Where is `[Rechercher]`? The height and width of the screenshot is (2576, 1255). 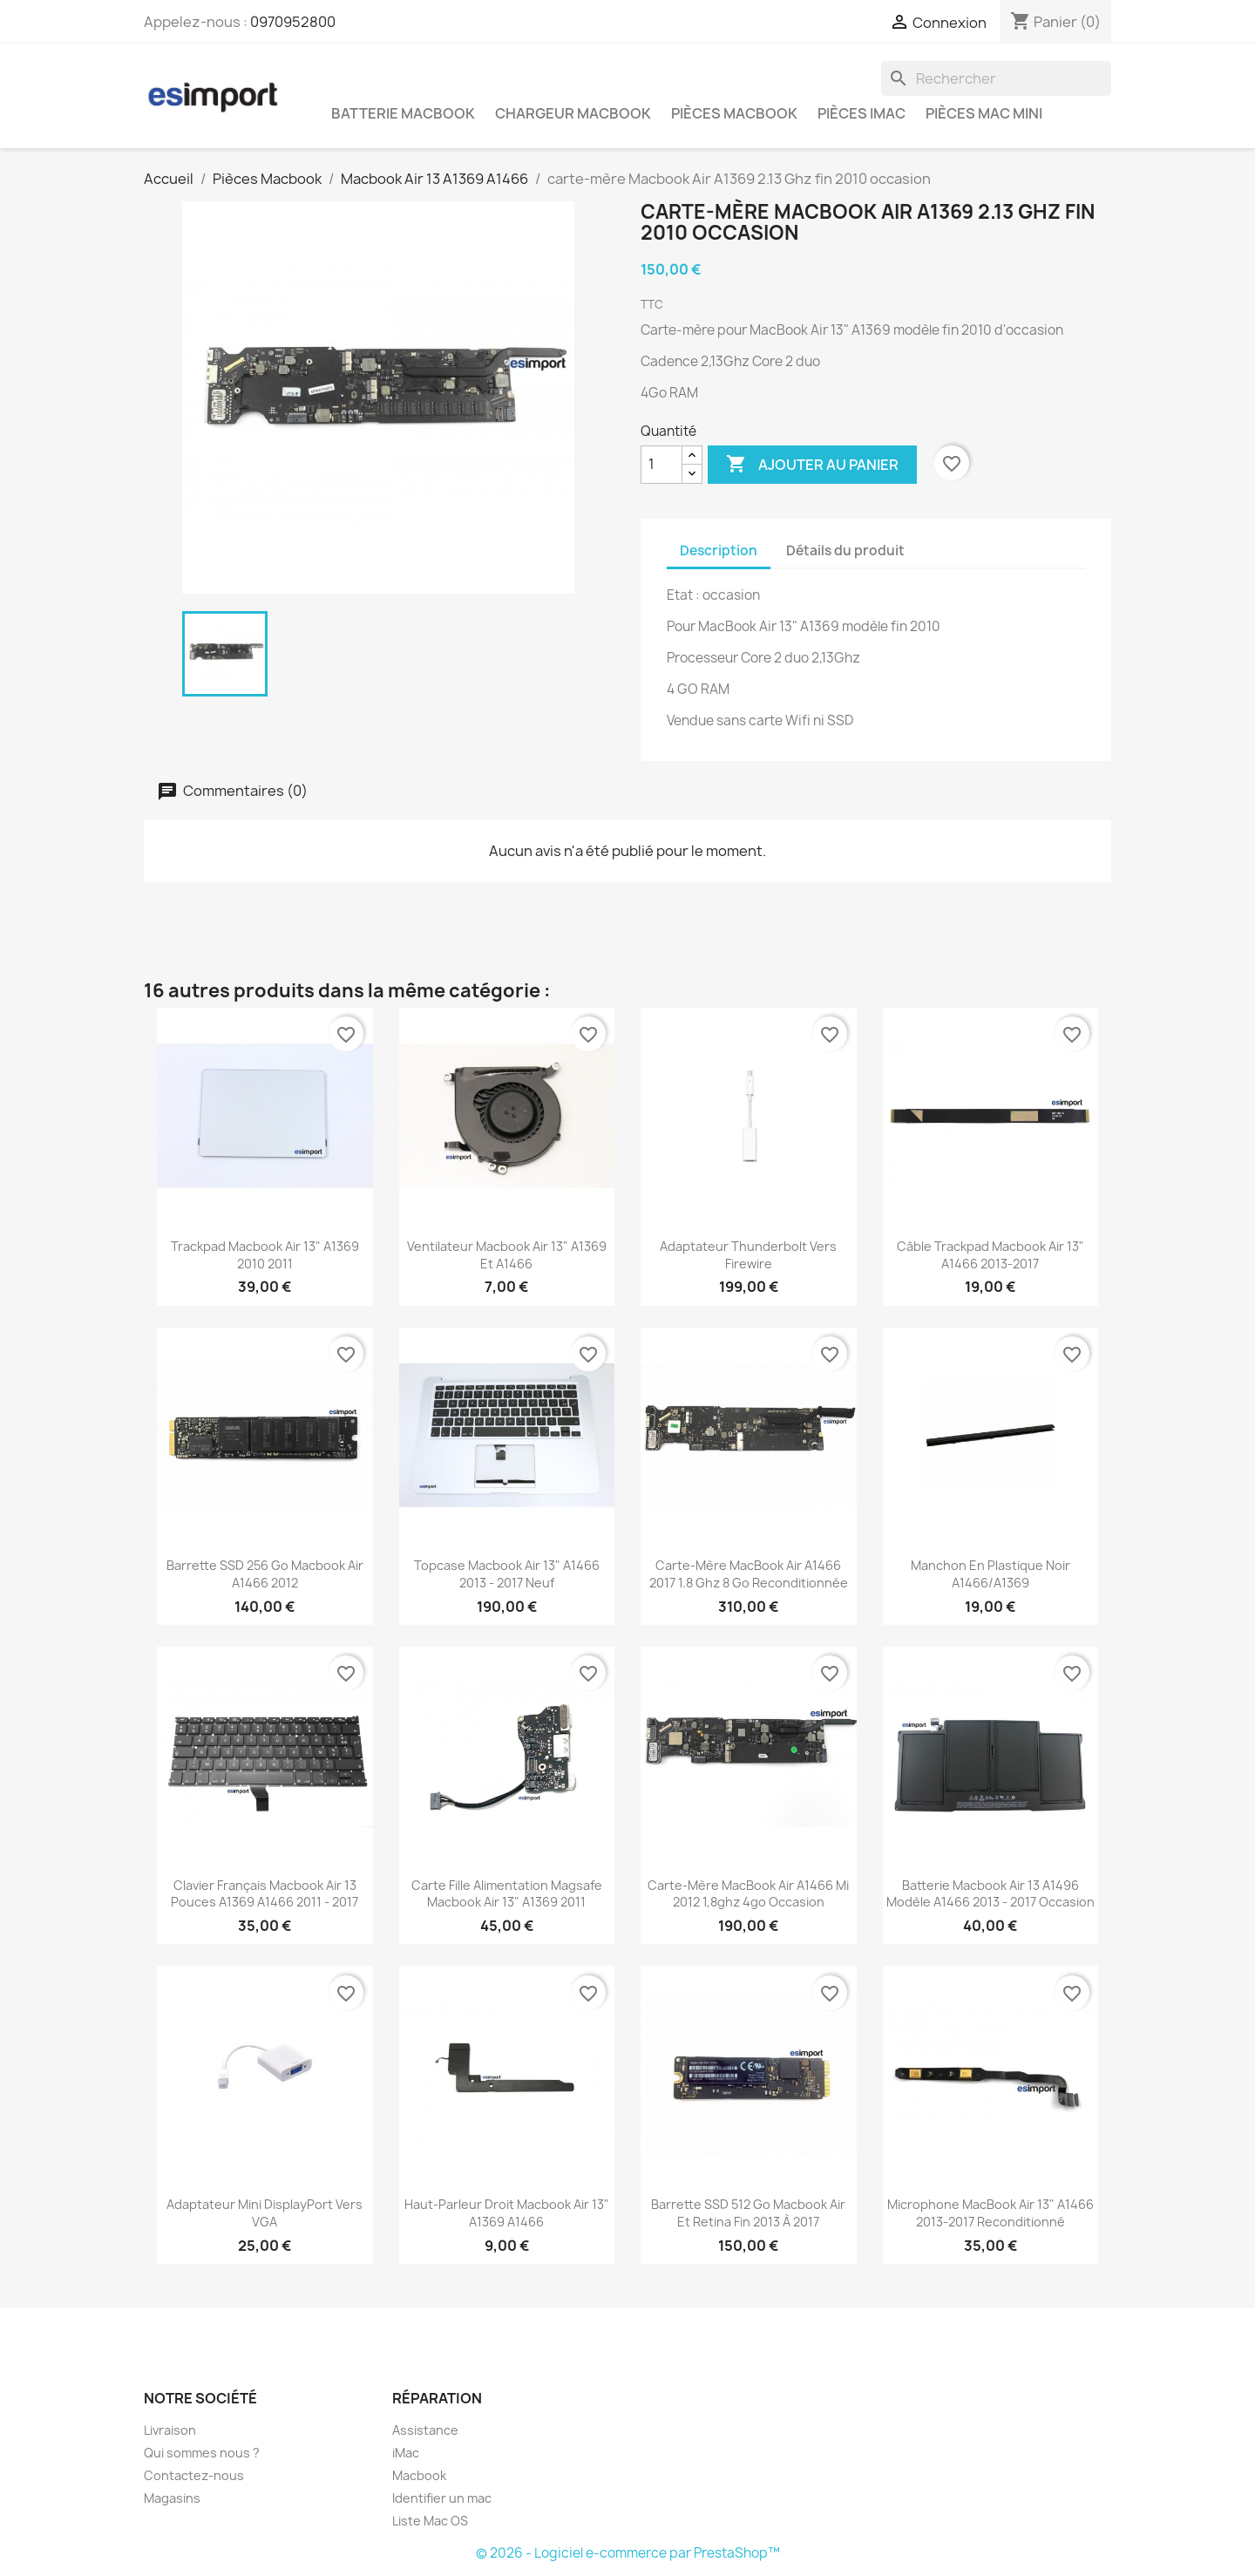
[Rechercher] is located at coordinates (996, 78).